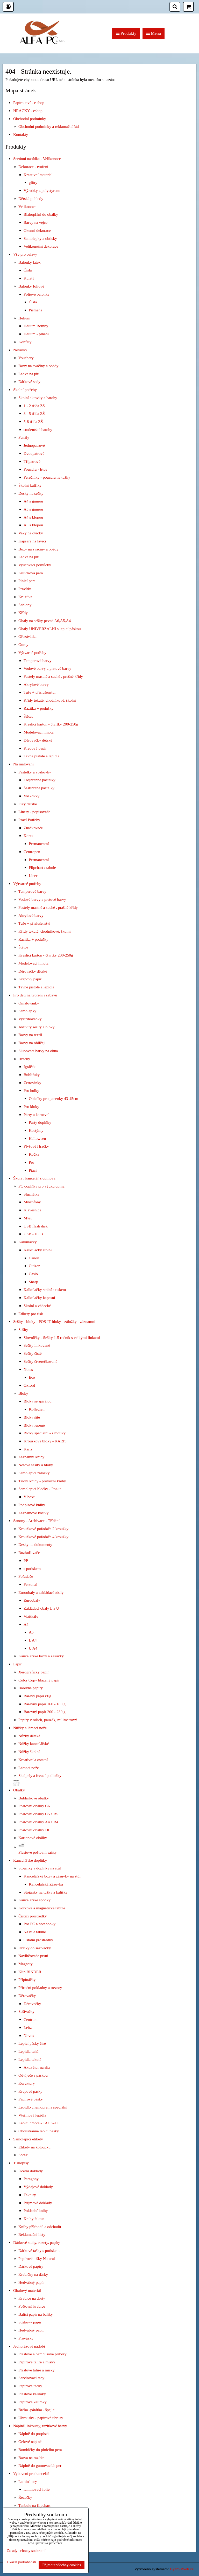 This screenshot has height=2576, width=199. What do you see at coordinates (40, 2426) in the screenshot?
I see `Náplně, inkousty, razítkové barvy` at bounding box center [40, 2426].